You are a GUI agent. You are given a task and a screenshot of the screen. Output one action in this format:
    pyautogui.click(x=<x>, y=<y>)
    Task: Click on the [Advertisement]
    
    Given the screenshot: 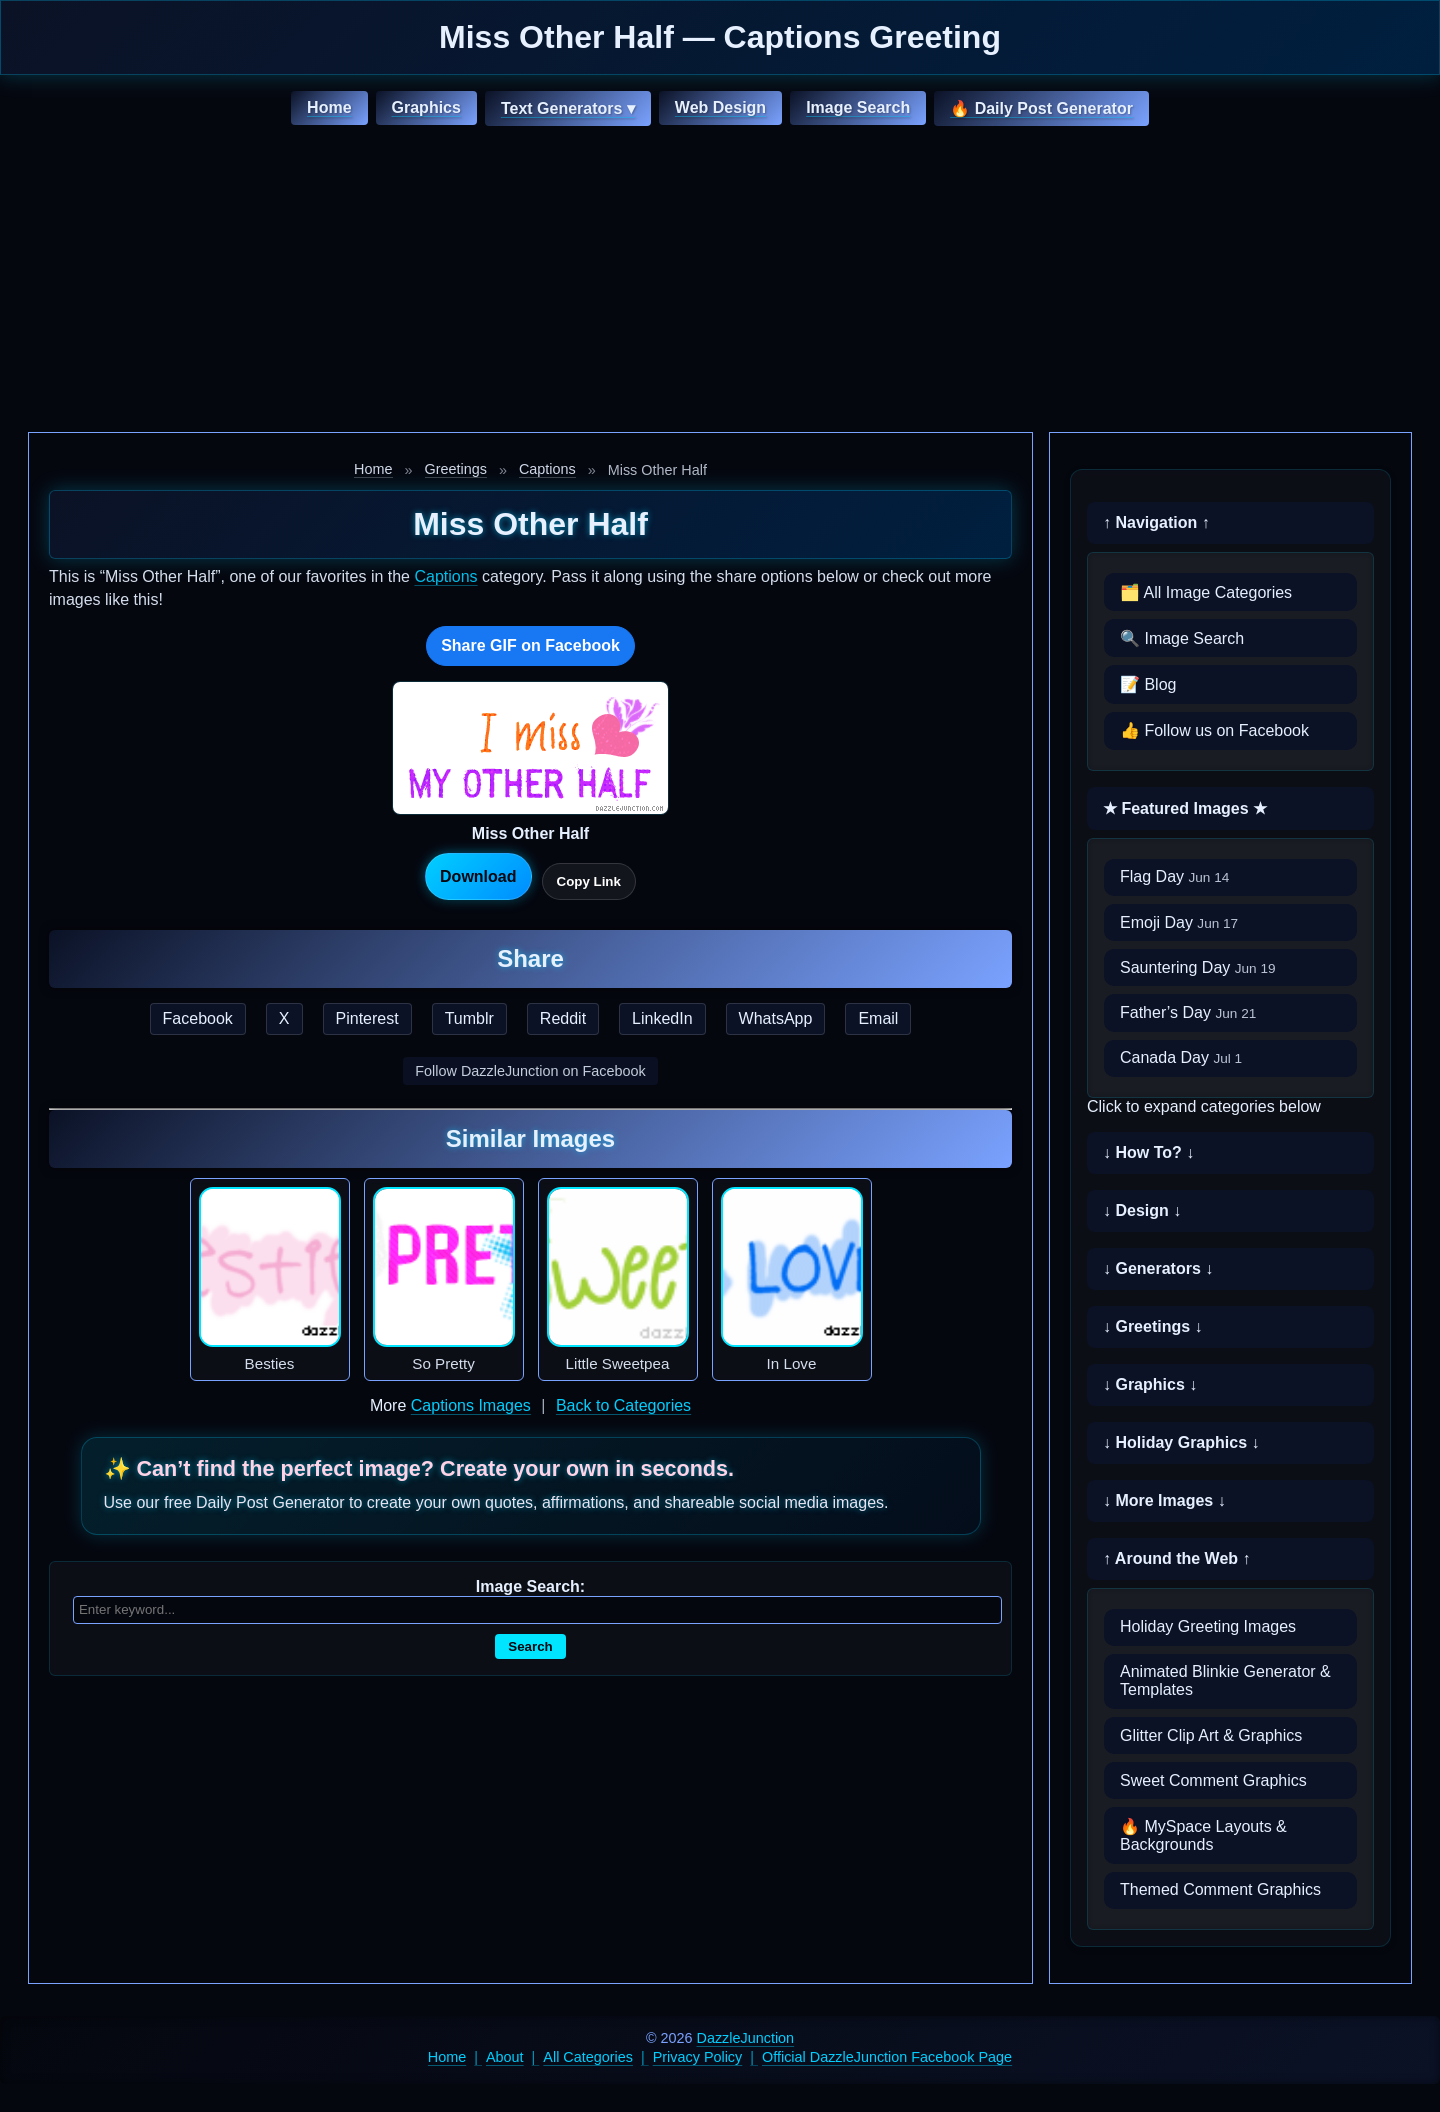 What is the action you would take?
    pyautogui.click(x=720, y=282)
    